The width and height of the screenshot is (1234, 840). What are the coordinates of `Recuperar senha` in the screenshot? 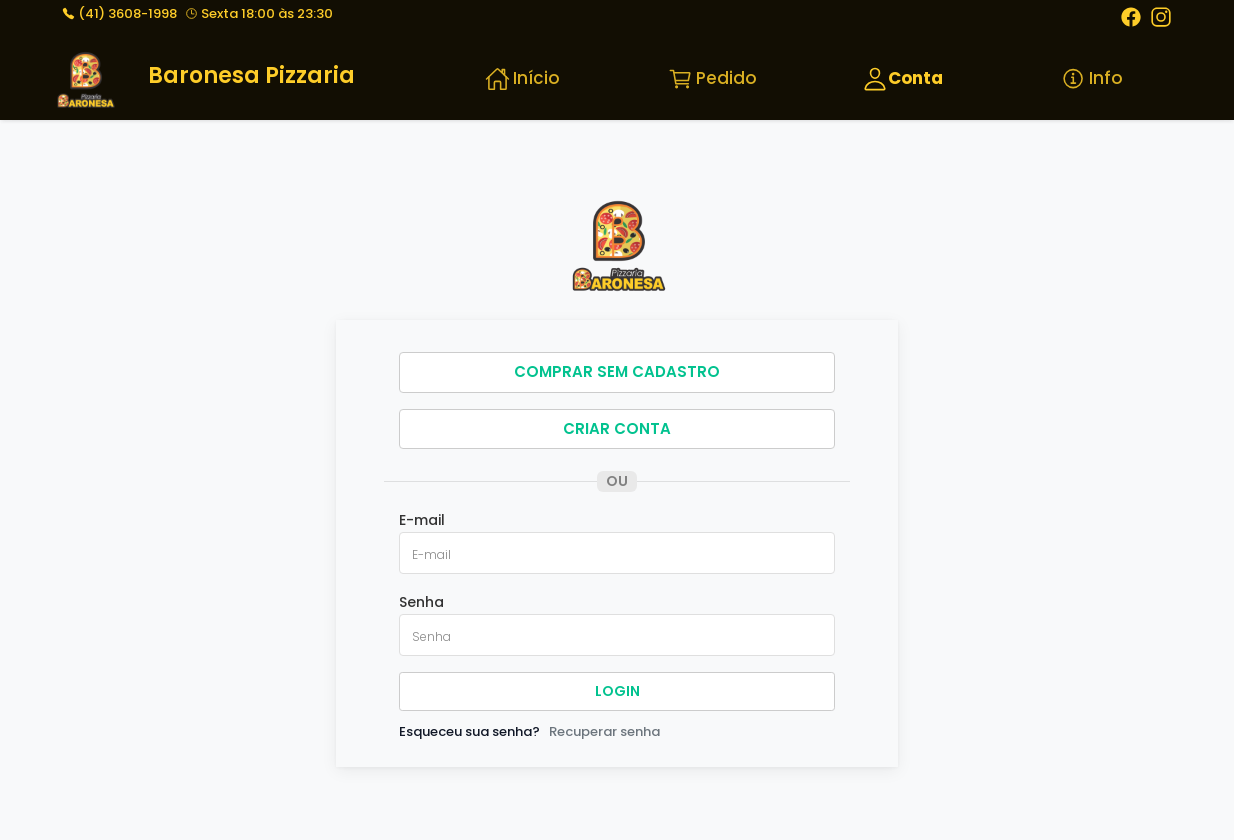 It's located at (604, 731).